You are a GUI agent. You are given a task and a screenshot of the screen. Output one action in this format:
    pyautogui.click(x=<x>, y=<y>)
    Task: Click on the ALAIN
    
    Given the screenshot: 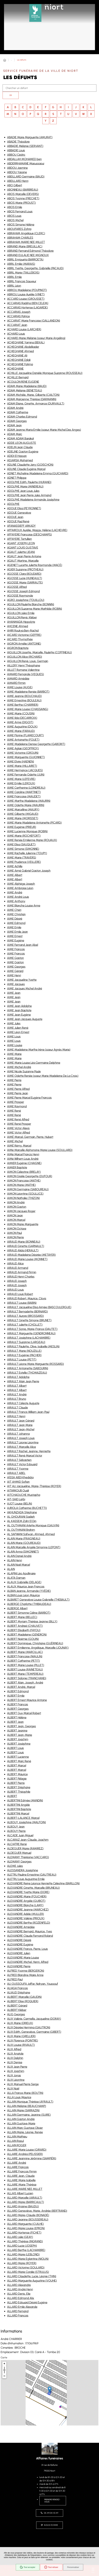 What is the action you would take?
    pyautogui.click(x=11, y=1569)
    